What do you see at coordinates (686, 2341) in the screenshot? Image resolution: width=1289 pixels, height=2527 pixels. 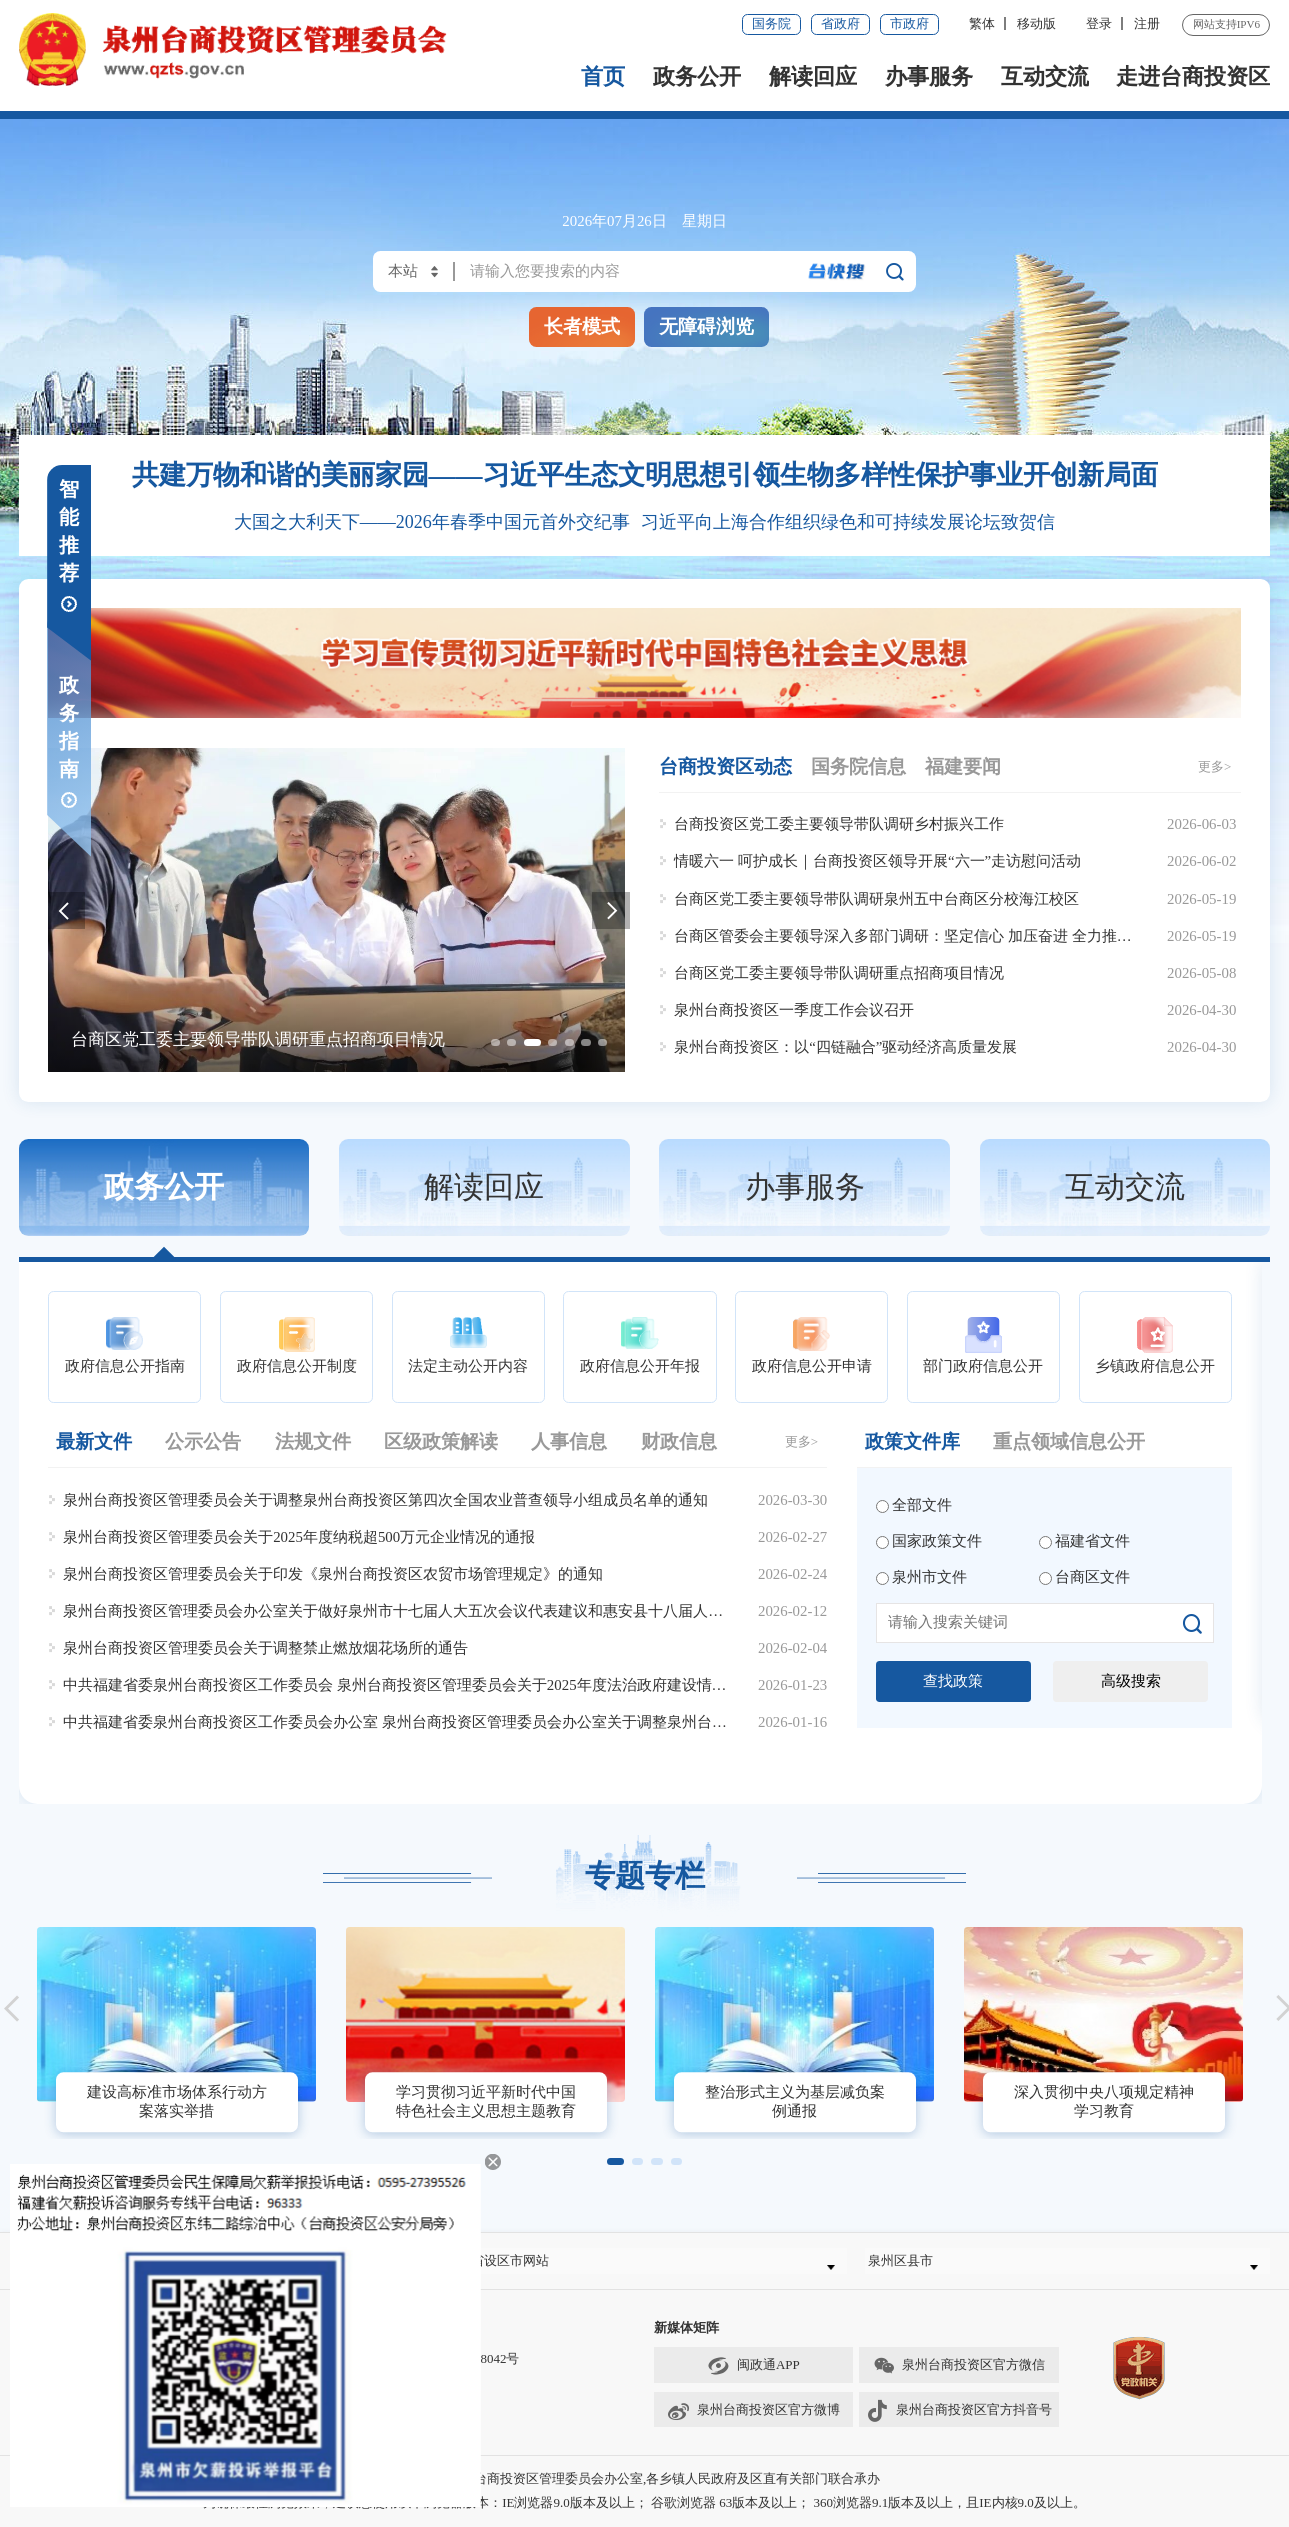 I see `新媒体矩阵` at bounding box center [686, 2341].